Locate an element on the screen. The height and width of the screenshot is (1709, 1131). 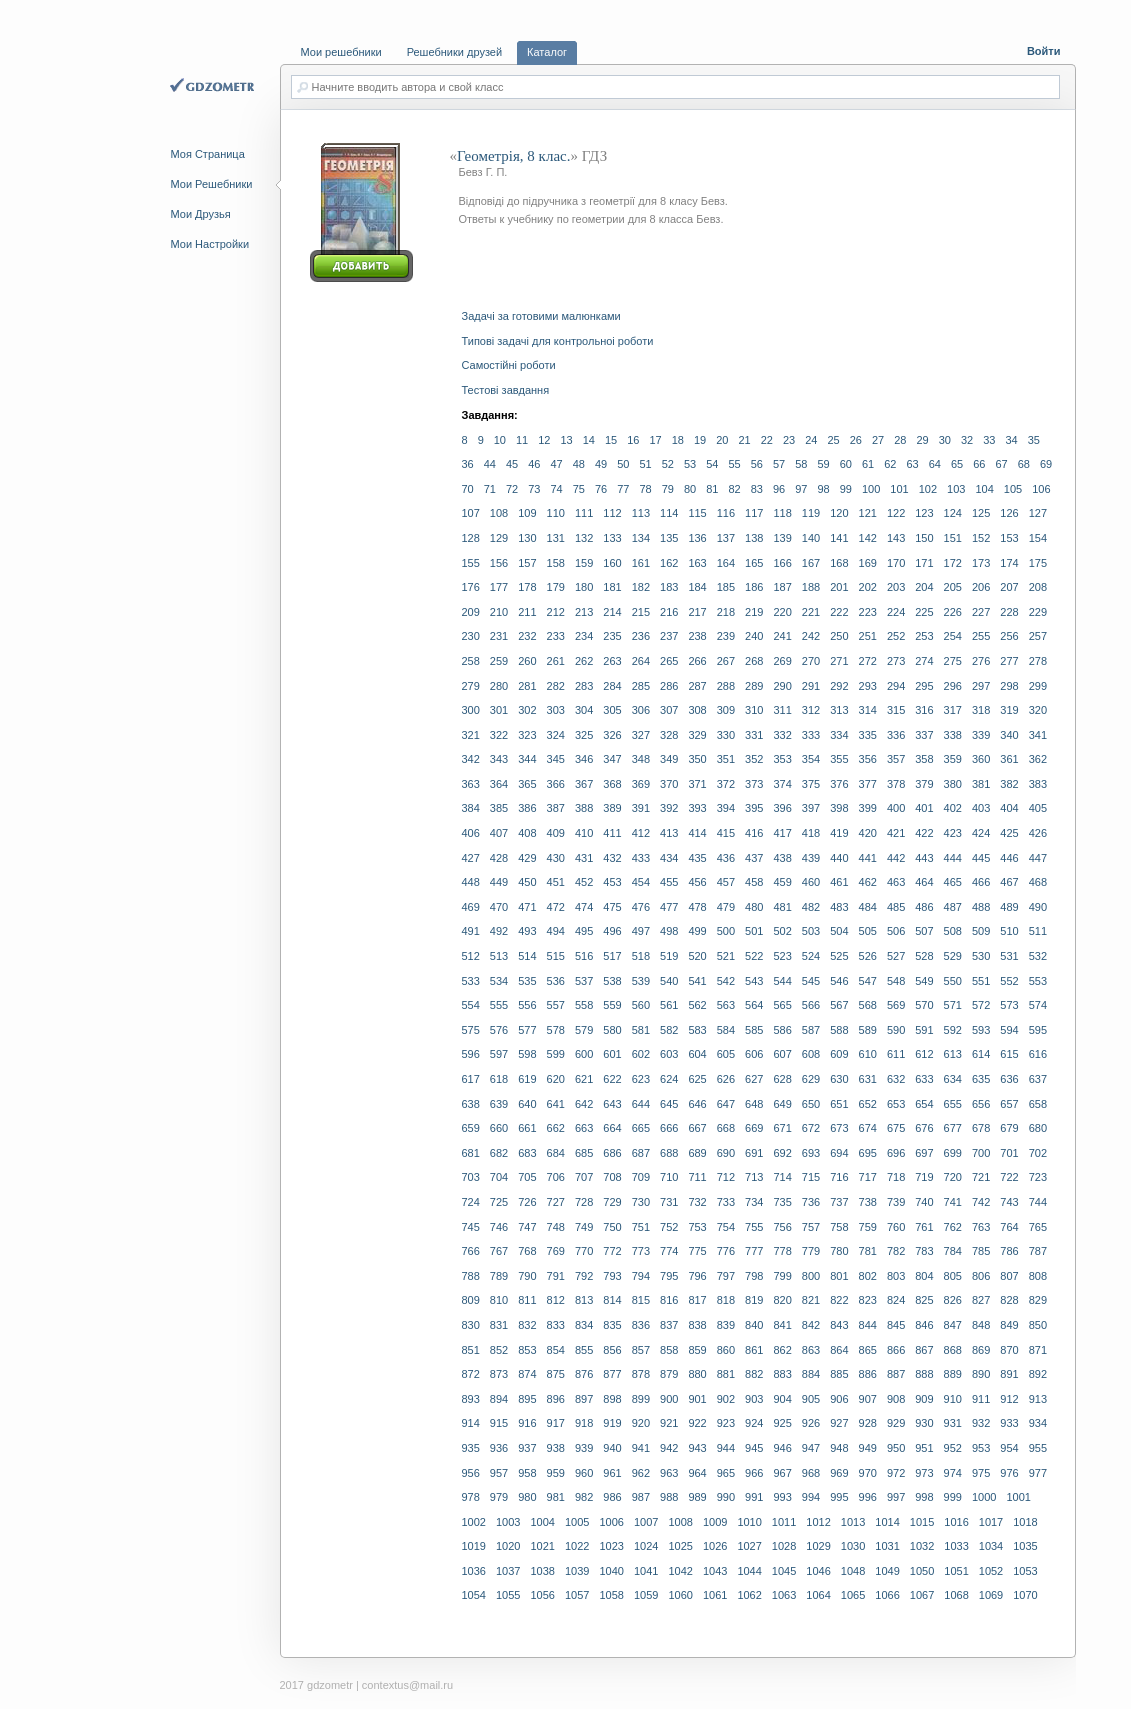
227 is located at coordinates (981, 612).